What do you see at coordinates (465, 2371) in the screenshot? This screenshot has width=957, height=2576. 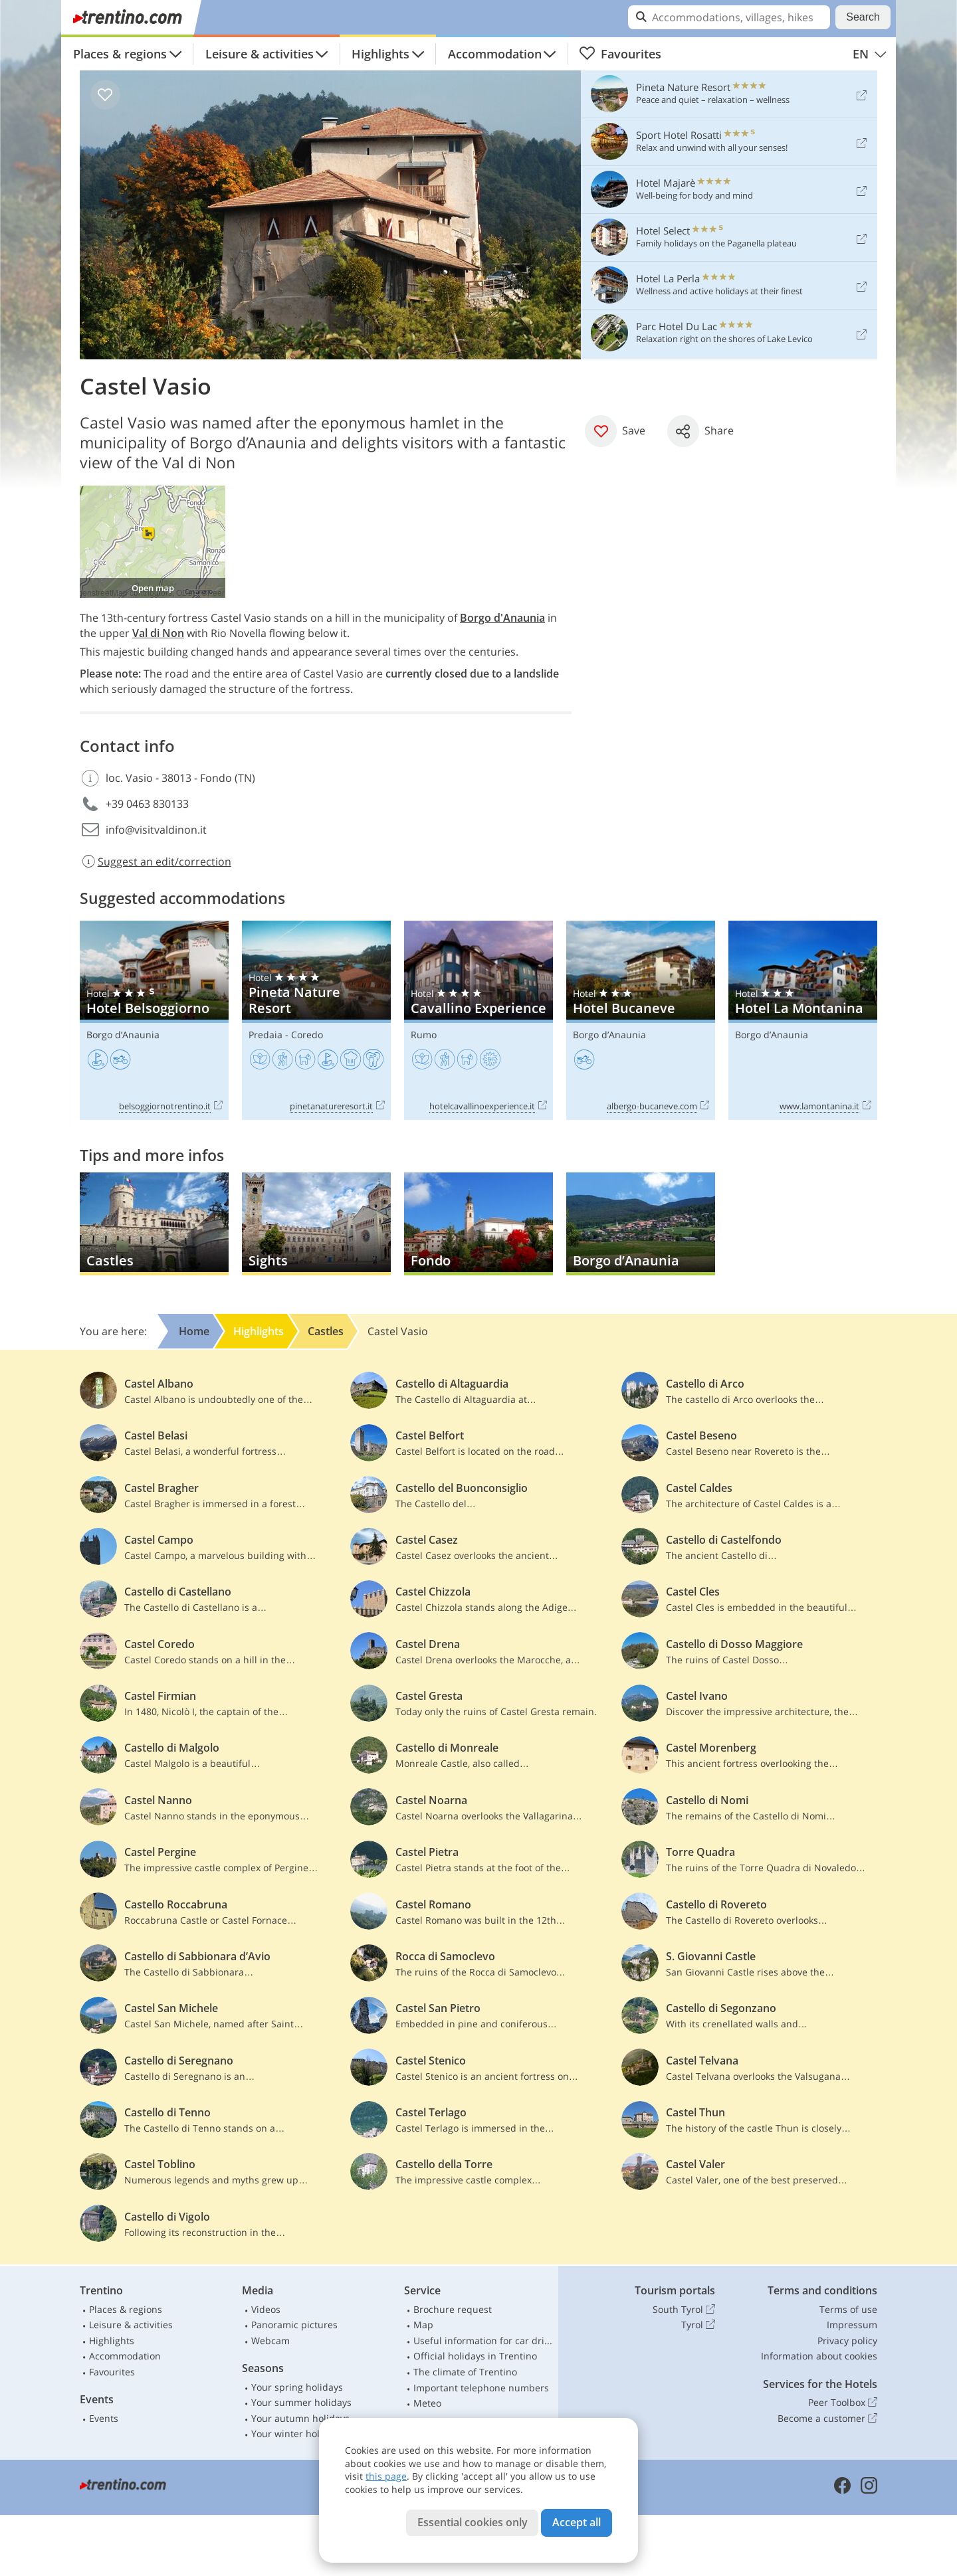 I see `The climate of Trentino` at bounding box center [465, 2371].